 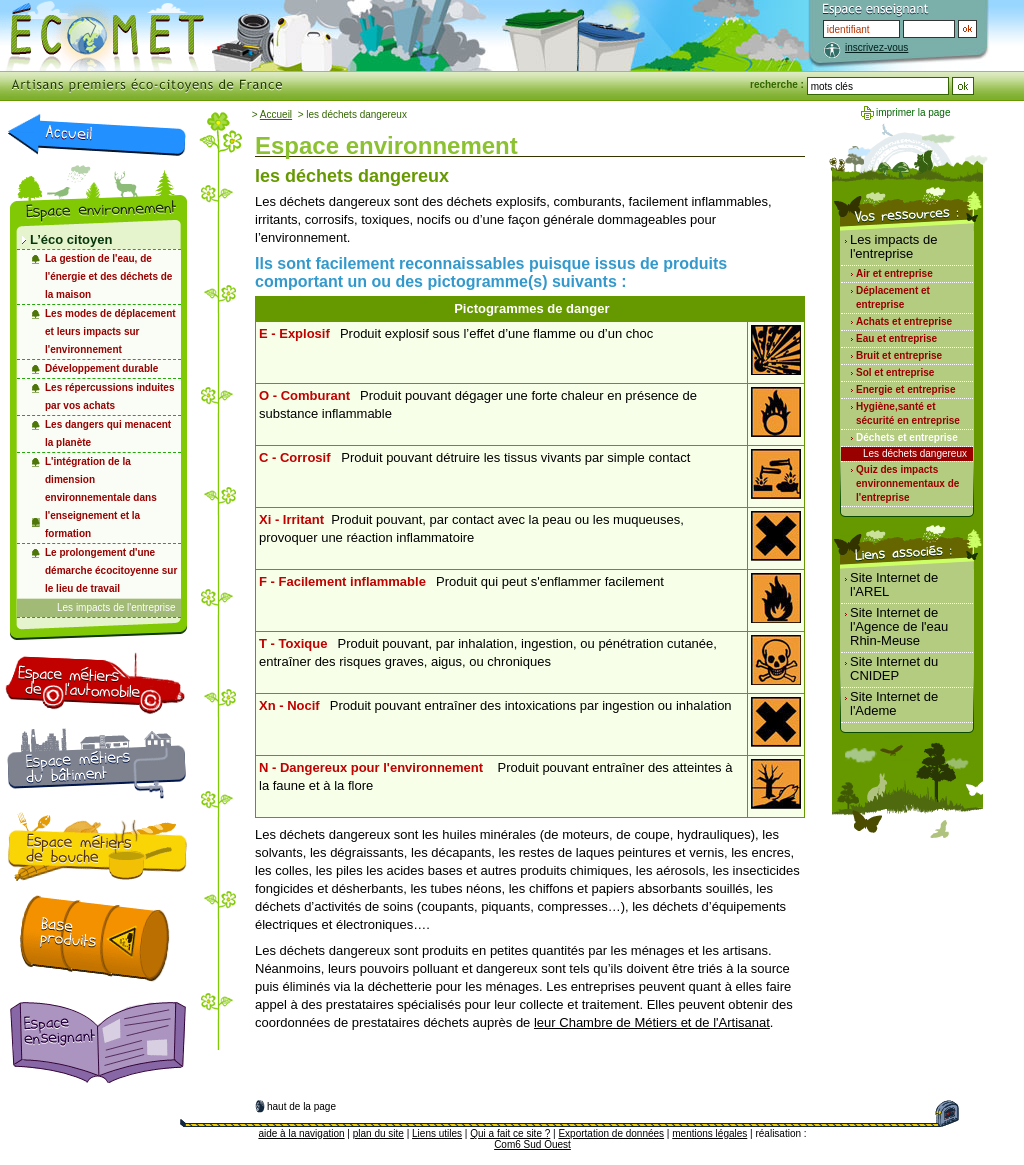 What do you see at coordinates (437, 1133) in the screenshot?
I see `Liens utiles` at bounding box center [437, 1133].